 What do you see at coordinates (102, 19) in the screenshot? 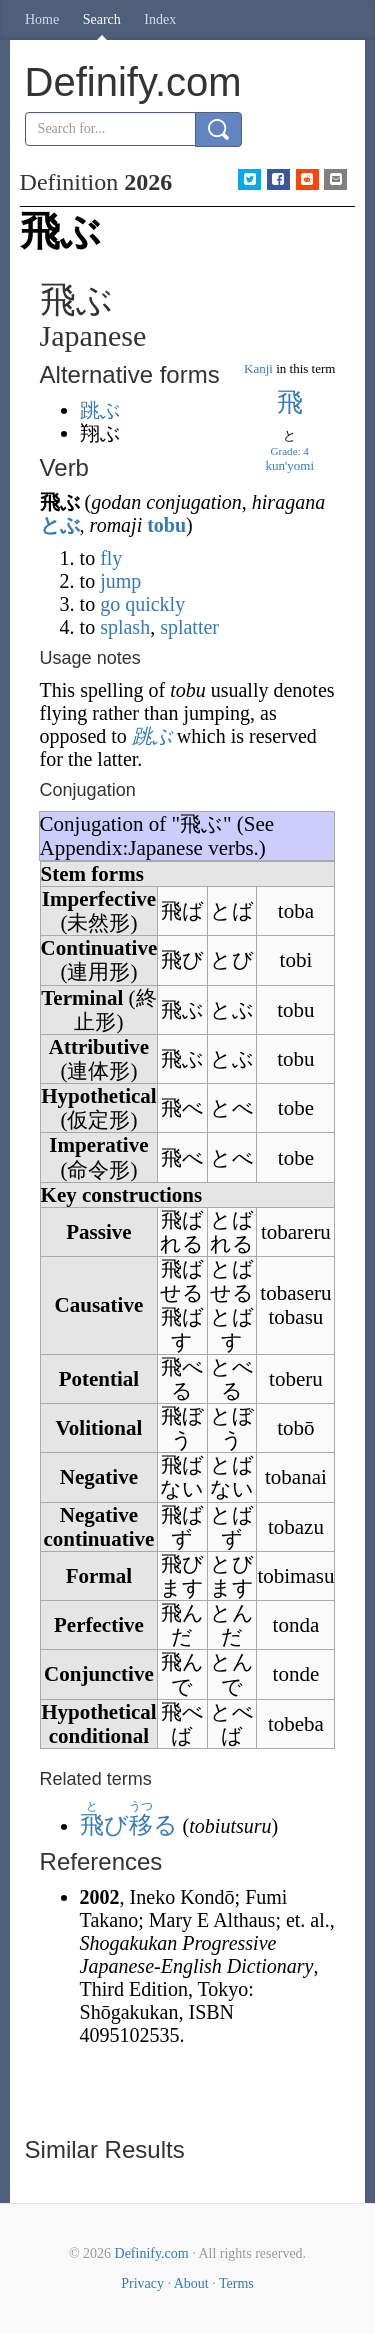
I see `Search` at bounding box center [102, 19].